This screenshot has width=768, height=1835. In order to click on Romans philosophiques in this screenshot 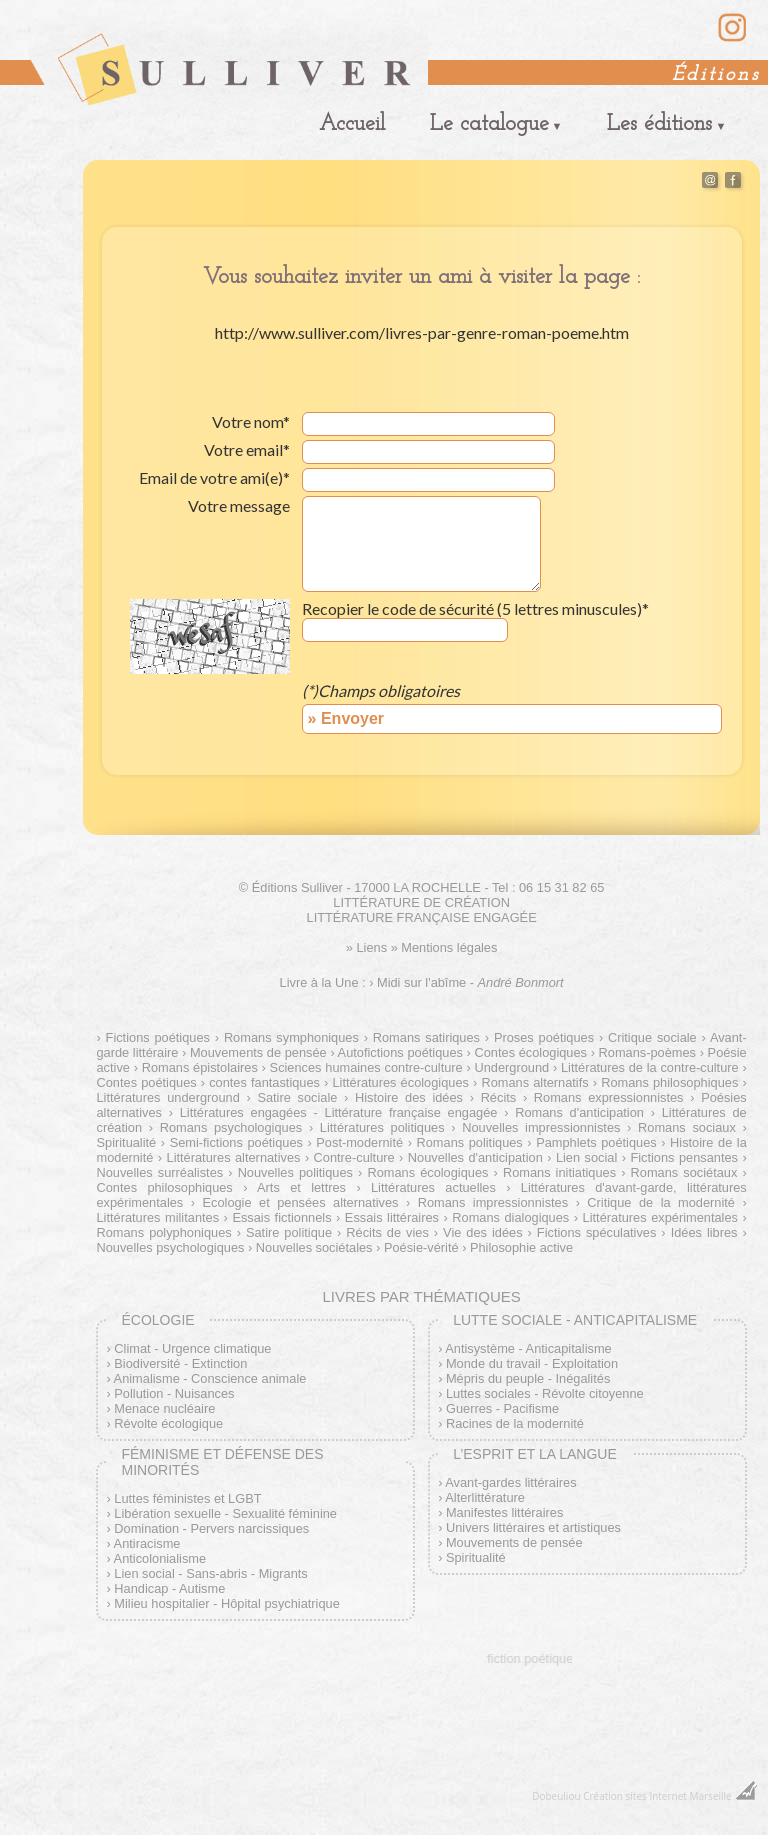, I will do `click(669, 1082)`.